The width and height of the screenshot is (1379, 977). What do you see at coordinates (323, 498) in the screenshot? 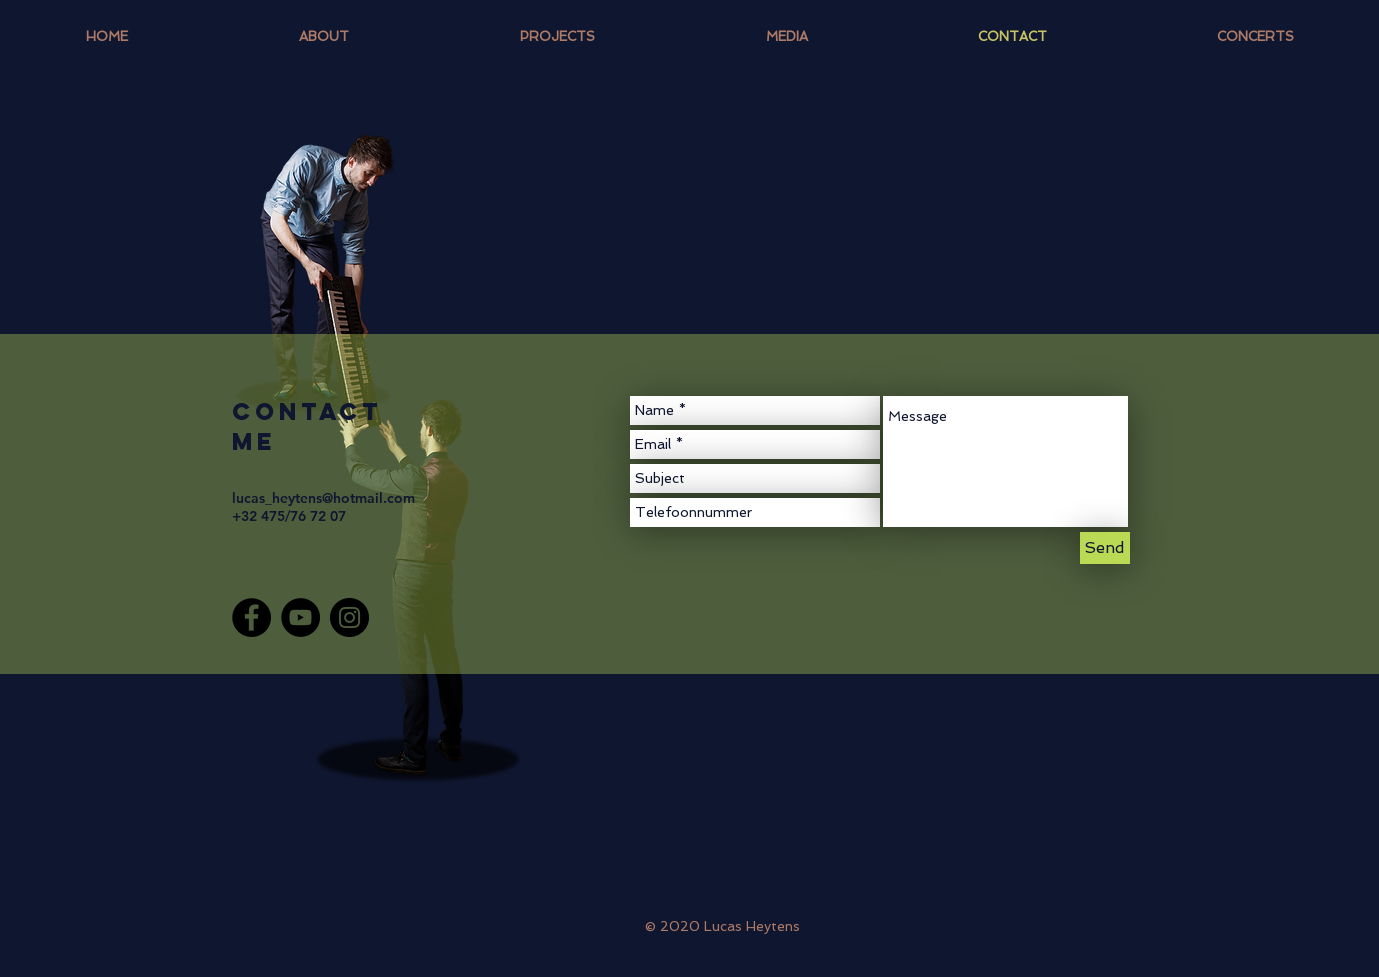
I see `lucas_heytens@hotmail.com` at bounding box center [323, 498].